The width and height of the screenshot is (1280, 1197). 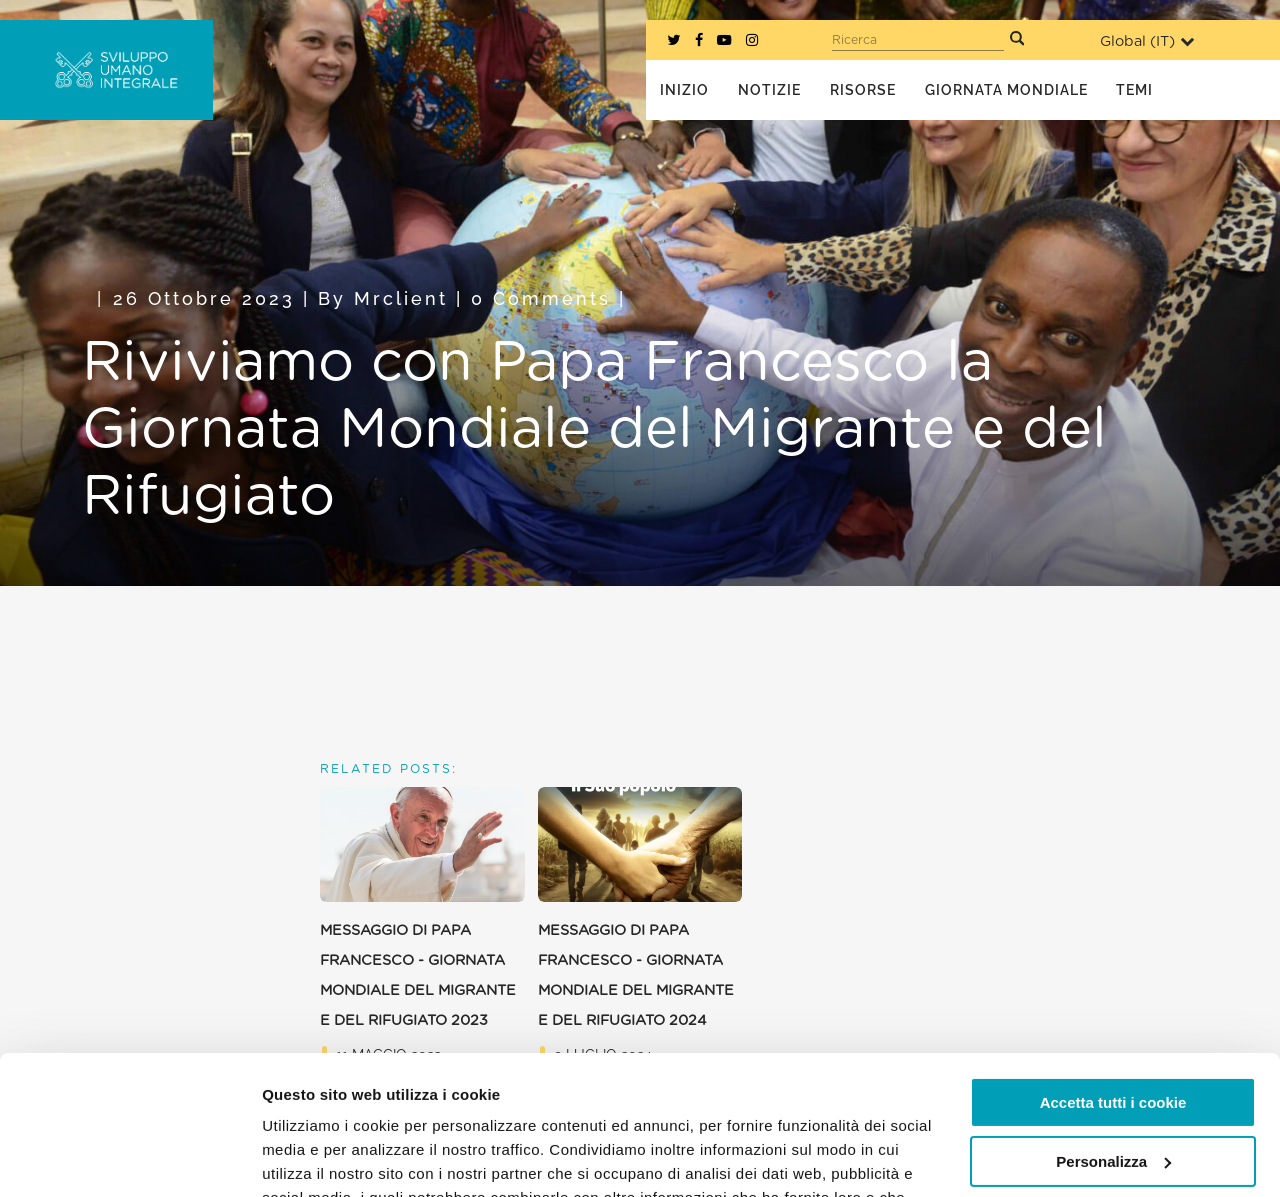 What do you see at coordinates (1113, 983) in the screenshot?
I see `Accetta tutti i cookie` at bounding box center [1113, 983].